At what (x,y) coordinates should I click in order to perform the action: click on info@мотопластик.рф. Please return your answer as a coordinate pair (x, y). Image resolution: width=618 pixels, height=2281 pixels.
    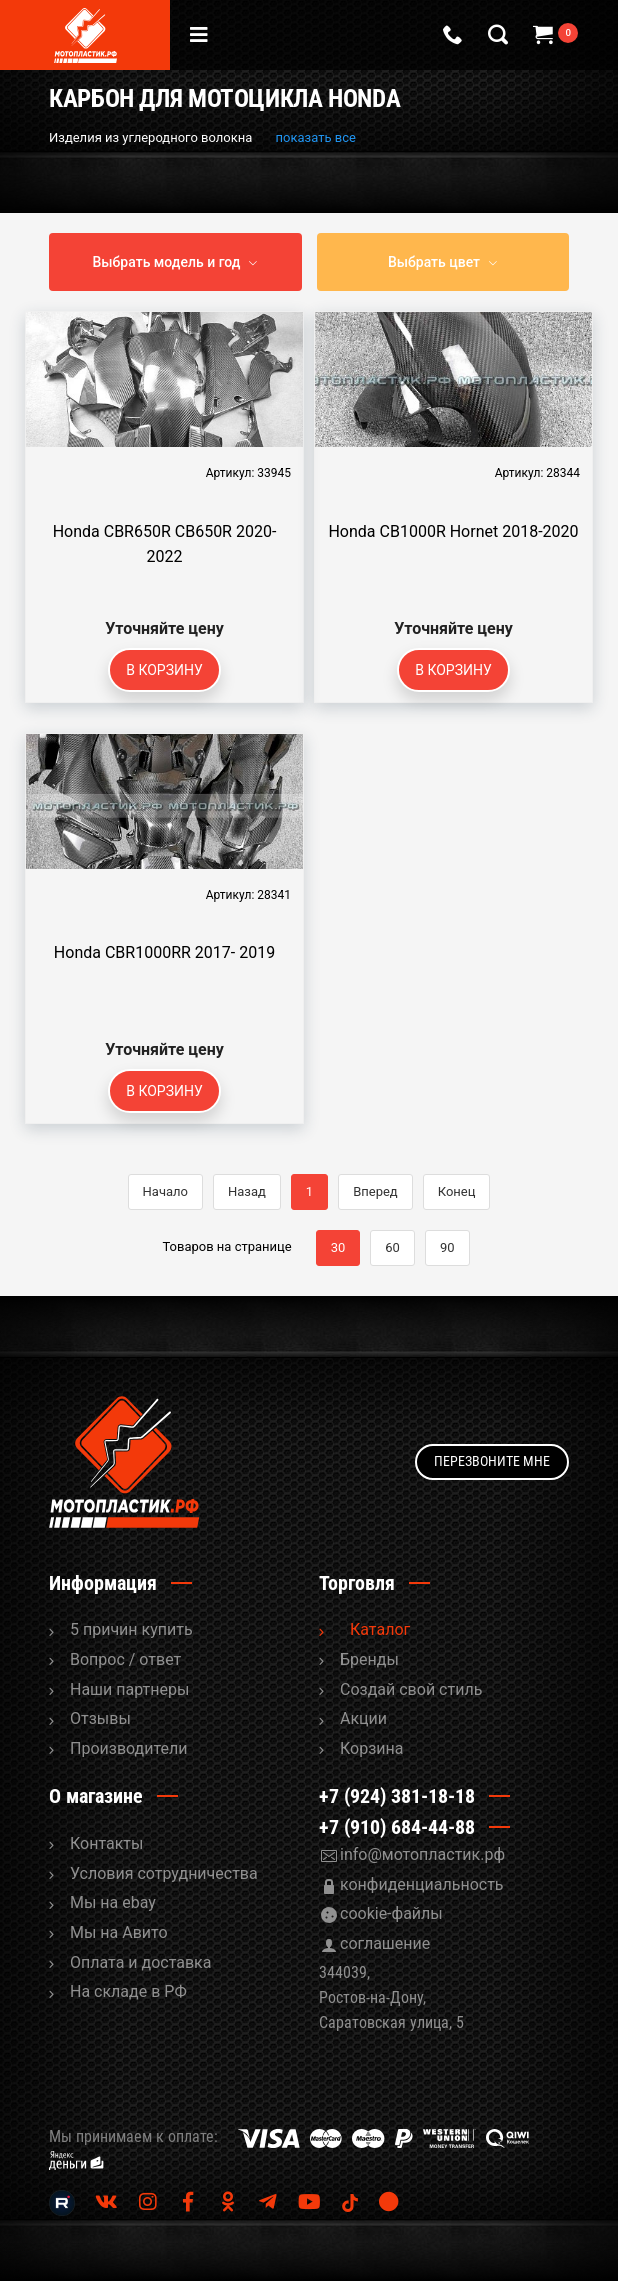
    Looking at the image, I should click on (422, 1854).